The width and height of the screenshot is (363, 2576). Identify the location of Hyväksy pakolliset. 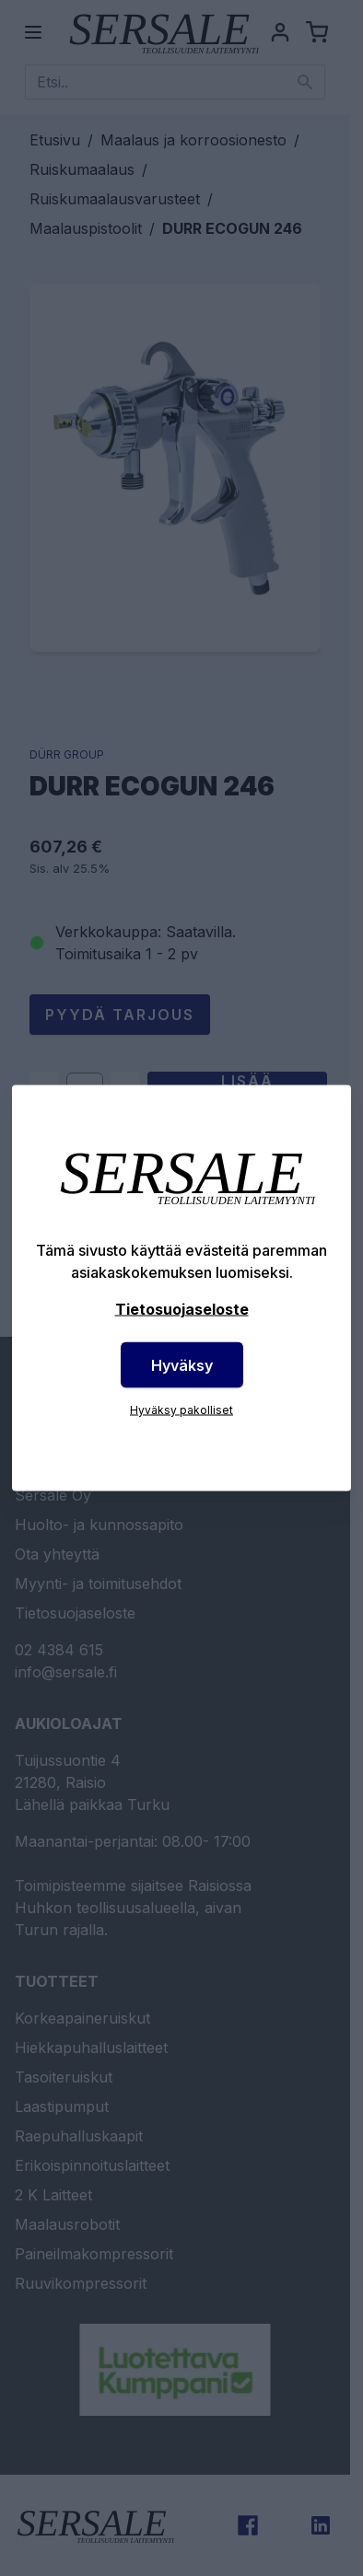
(181, 1410).